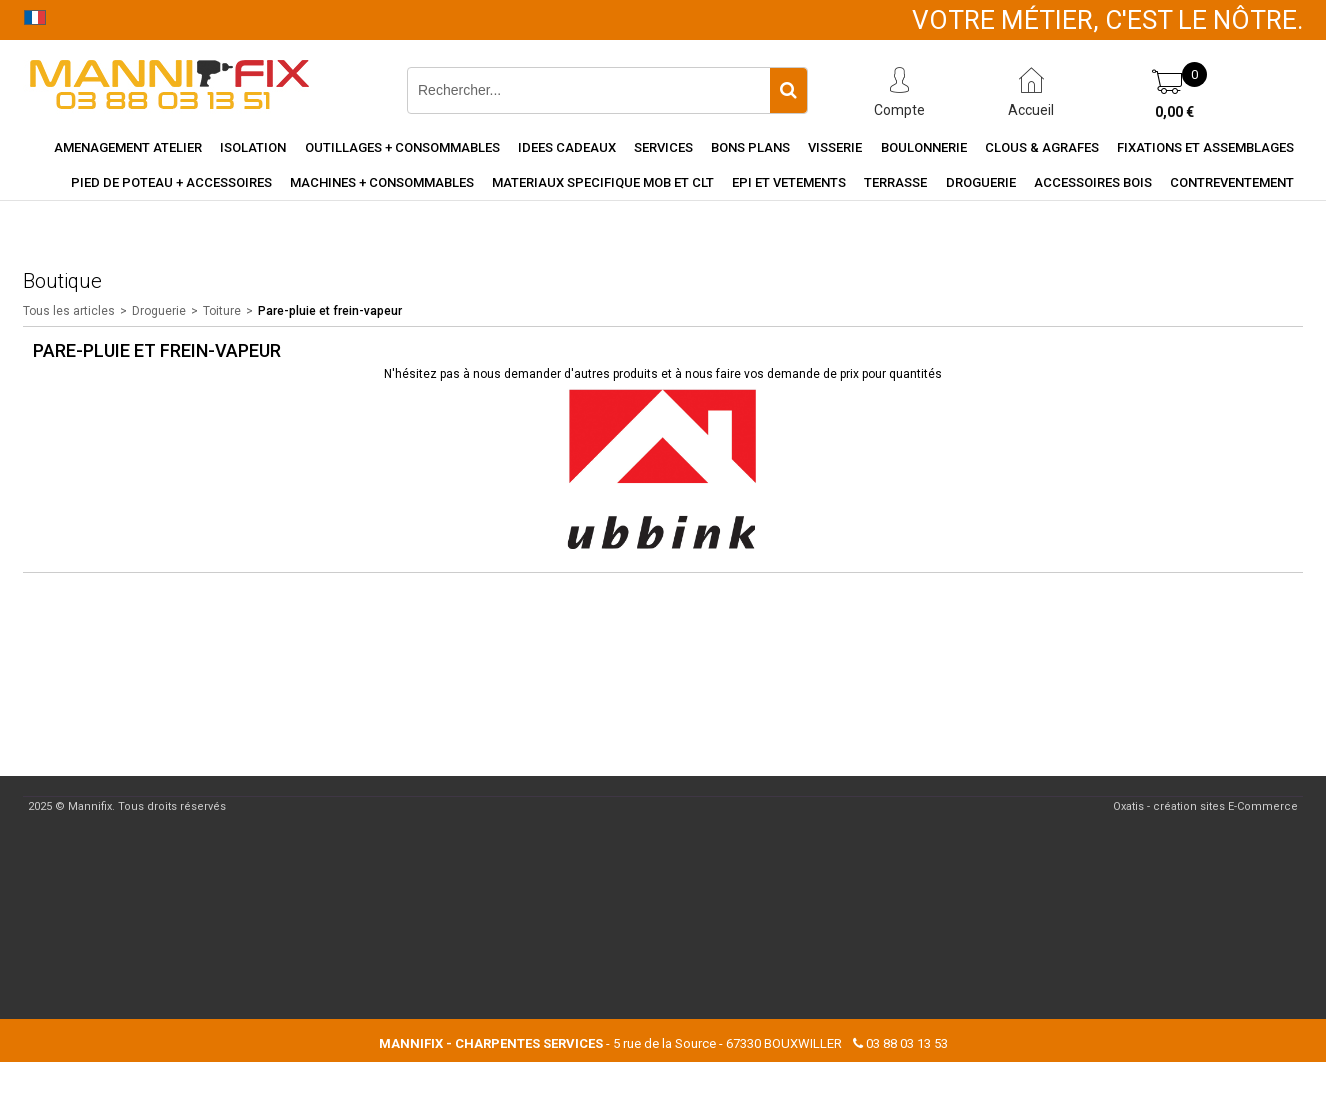 This screenshot has height=1097, width=1326. Describe the element at coordinates (1232, 182) in the screenshot. I see `Contreventement` at that location.